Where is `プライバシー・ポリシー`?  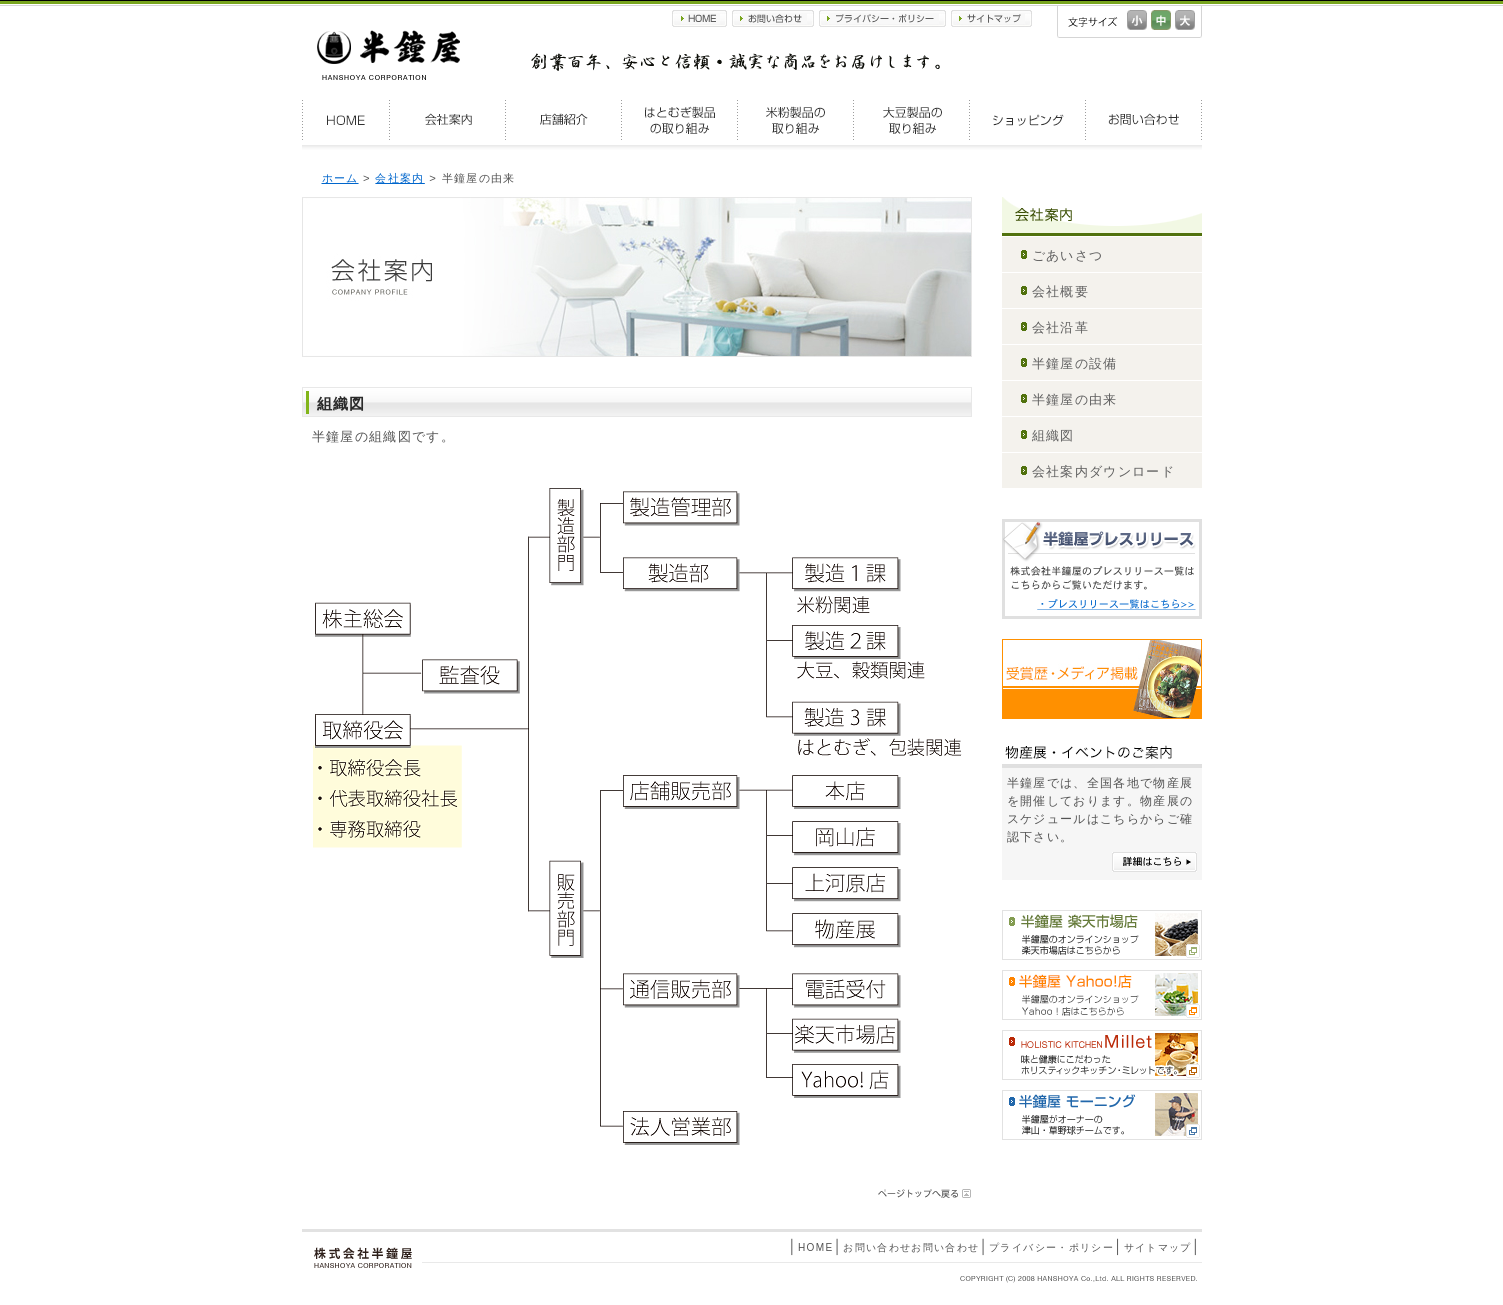 プライバシー・ポリシー is located at coordinates (882, 18).